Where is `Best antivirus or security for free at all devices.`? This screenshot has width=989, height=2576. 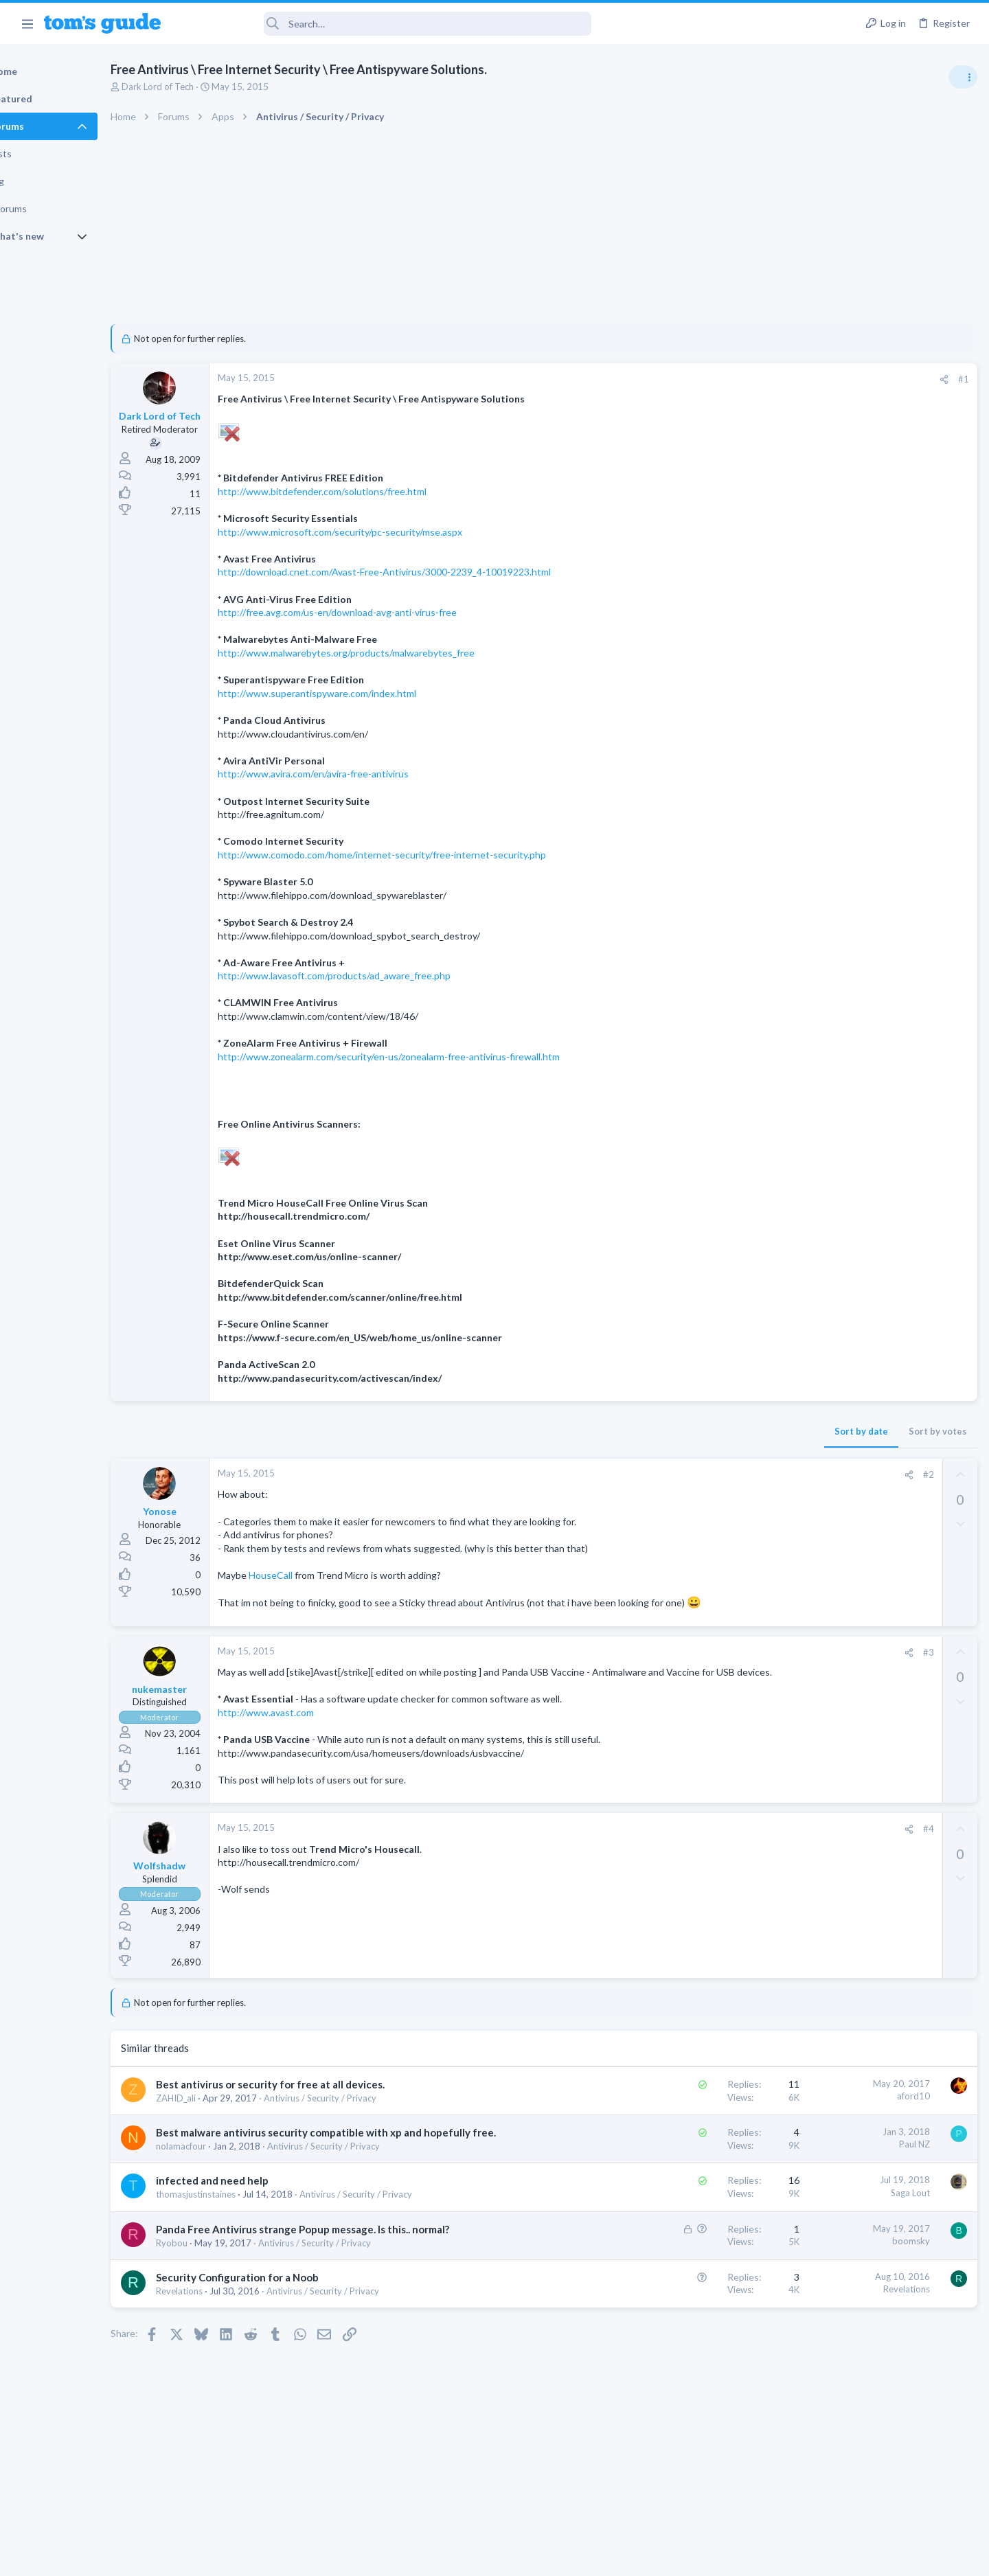
Best antivirus or security for free at all devices. is located at coordinates (317, 2111).